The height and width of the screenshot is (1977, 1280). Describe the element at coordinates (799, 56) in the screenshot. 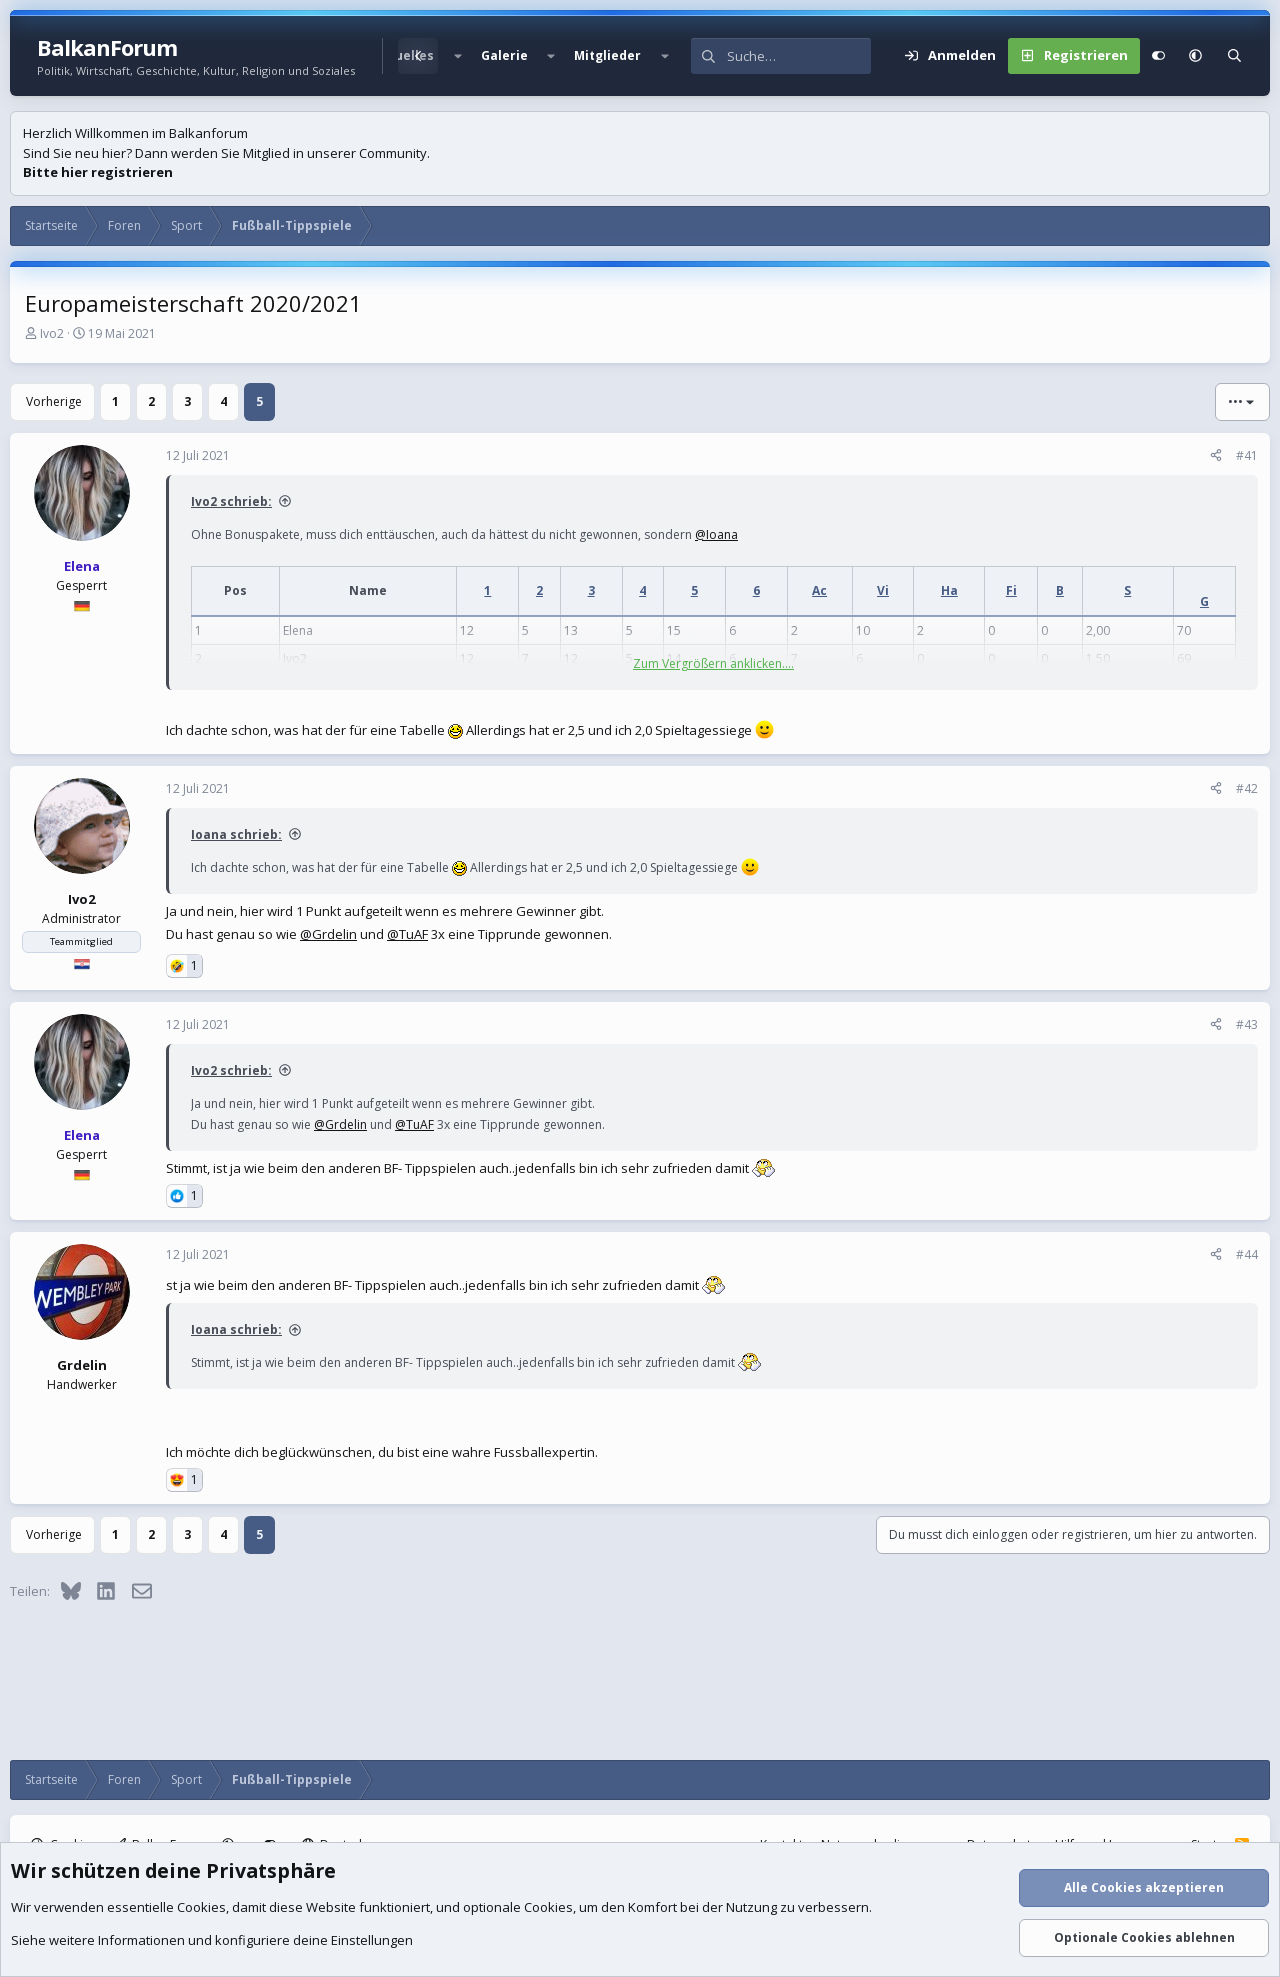

I see `[Suche]` at that location.